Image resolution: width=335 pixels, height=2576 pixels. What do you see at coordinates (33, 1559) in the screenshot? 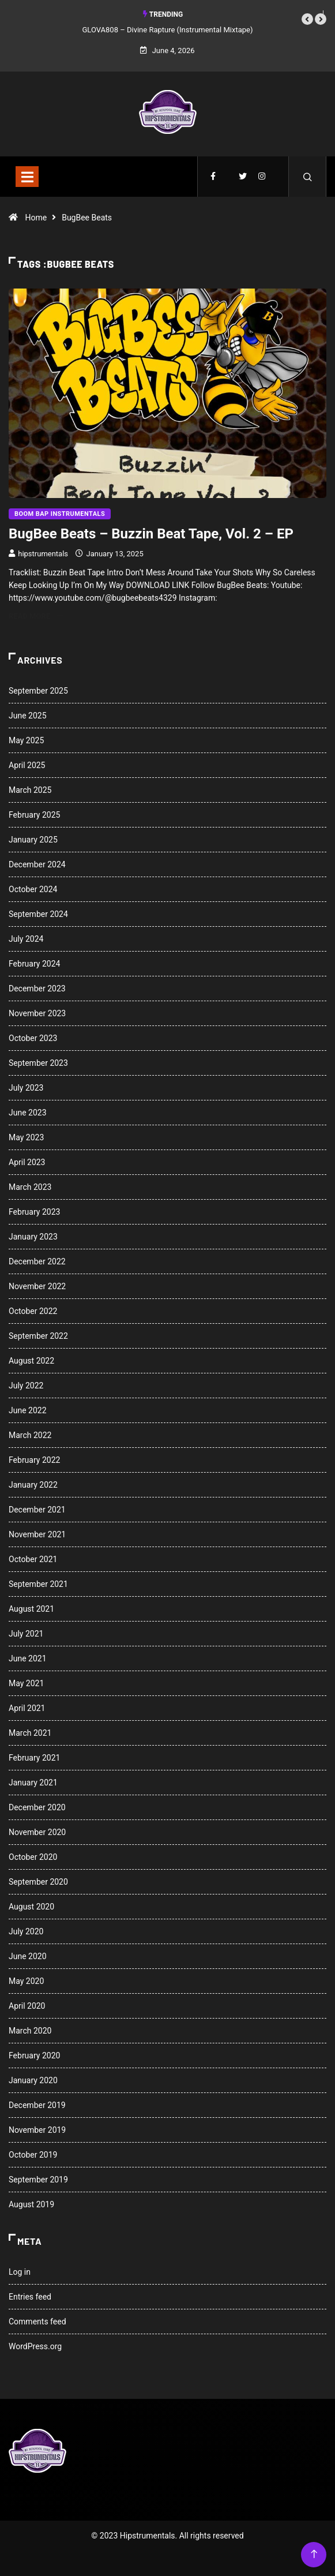
I see `October 2021` at bounding box center [33, 1559].